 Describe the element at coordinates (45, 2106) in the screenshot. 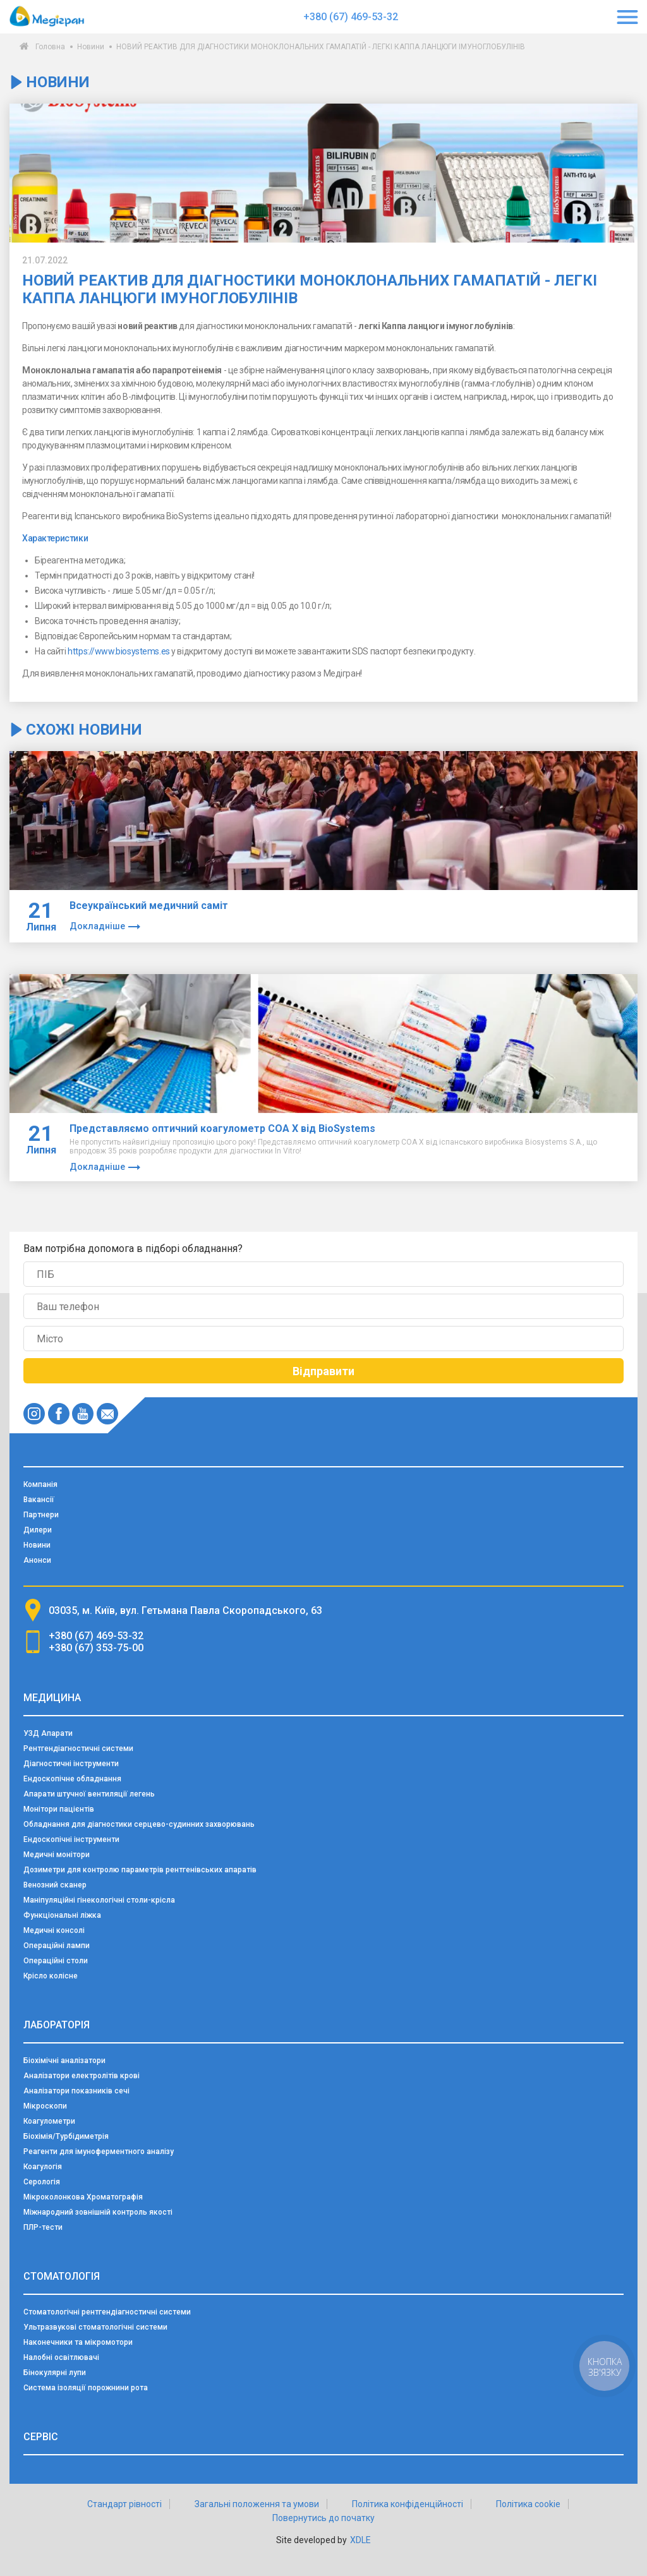

I see `Мікроскопи` at that location.